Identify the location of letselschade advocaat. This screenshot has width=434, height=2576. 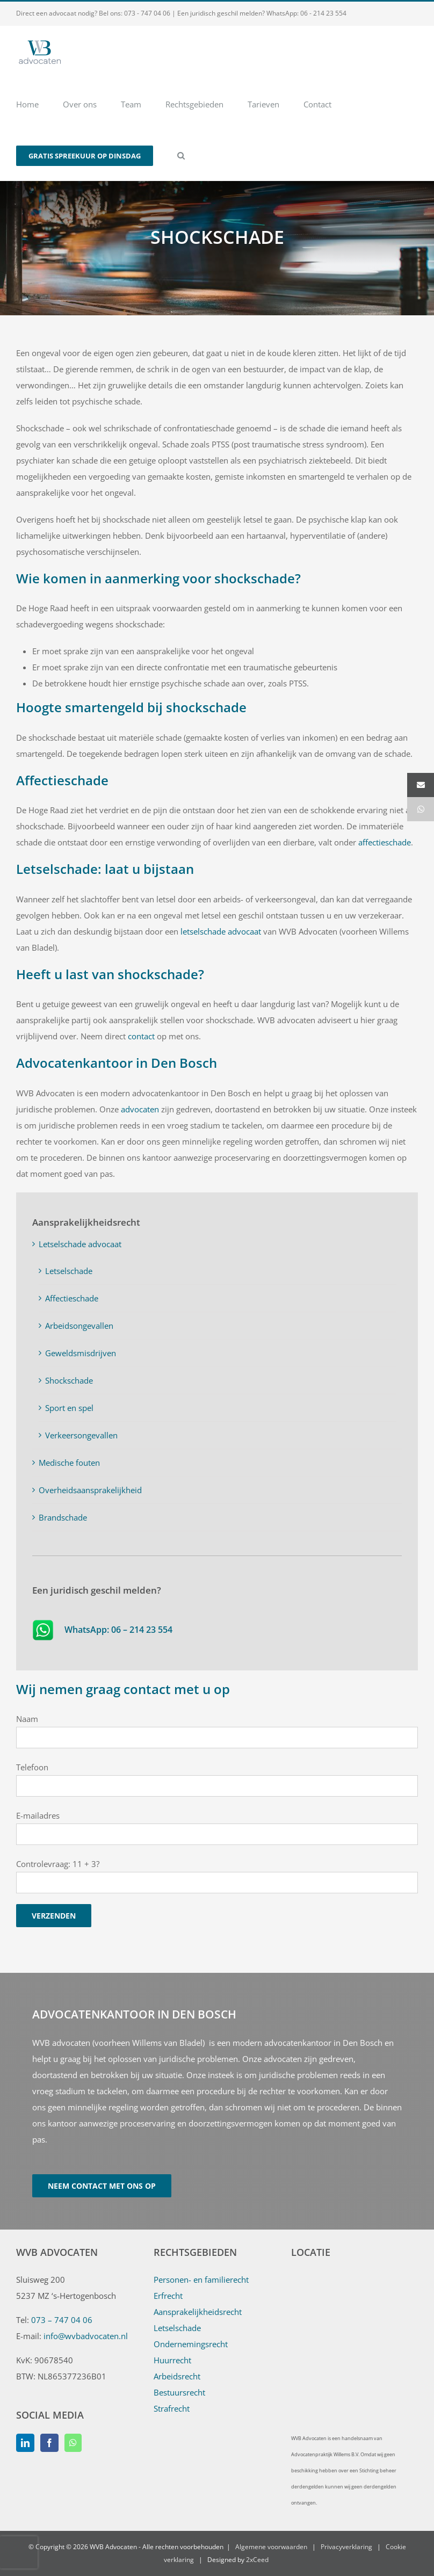
(220, 931).